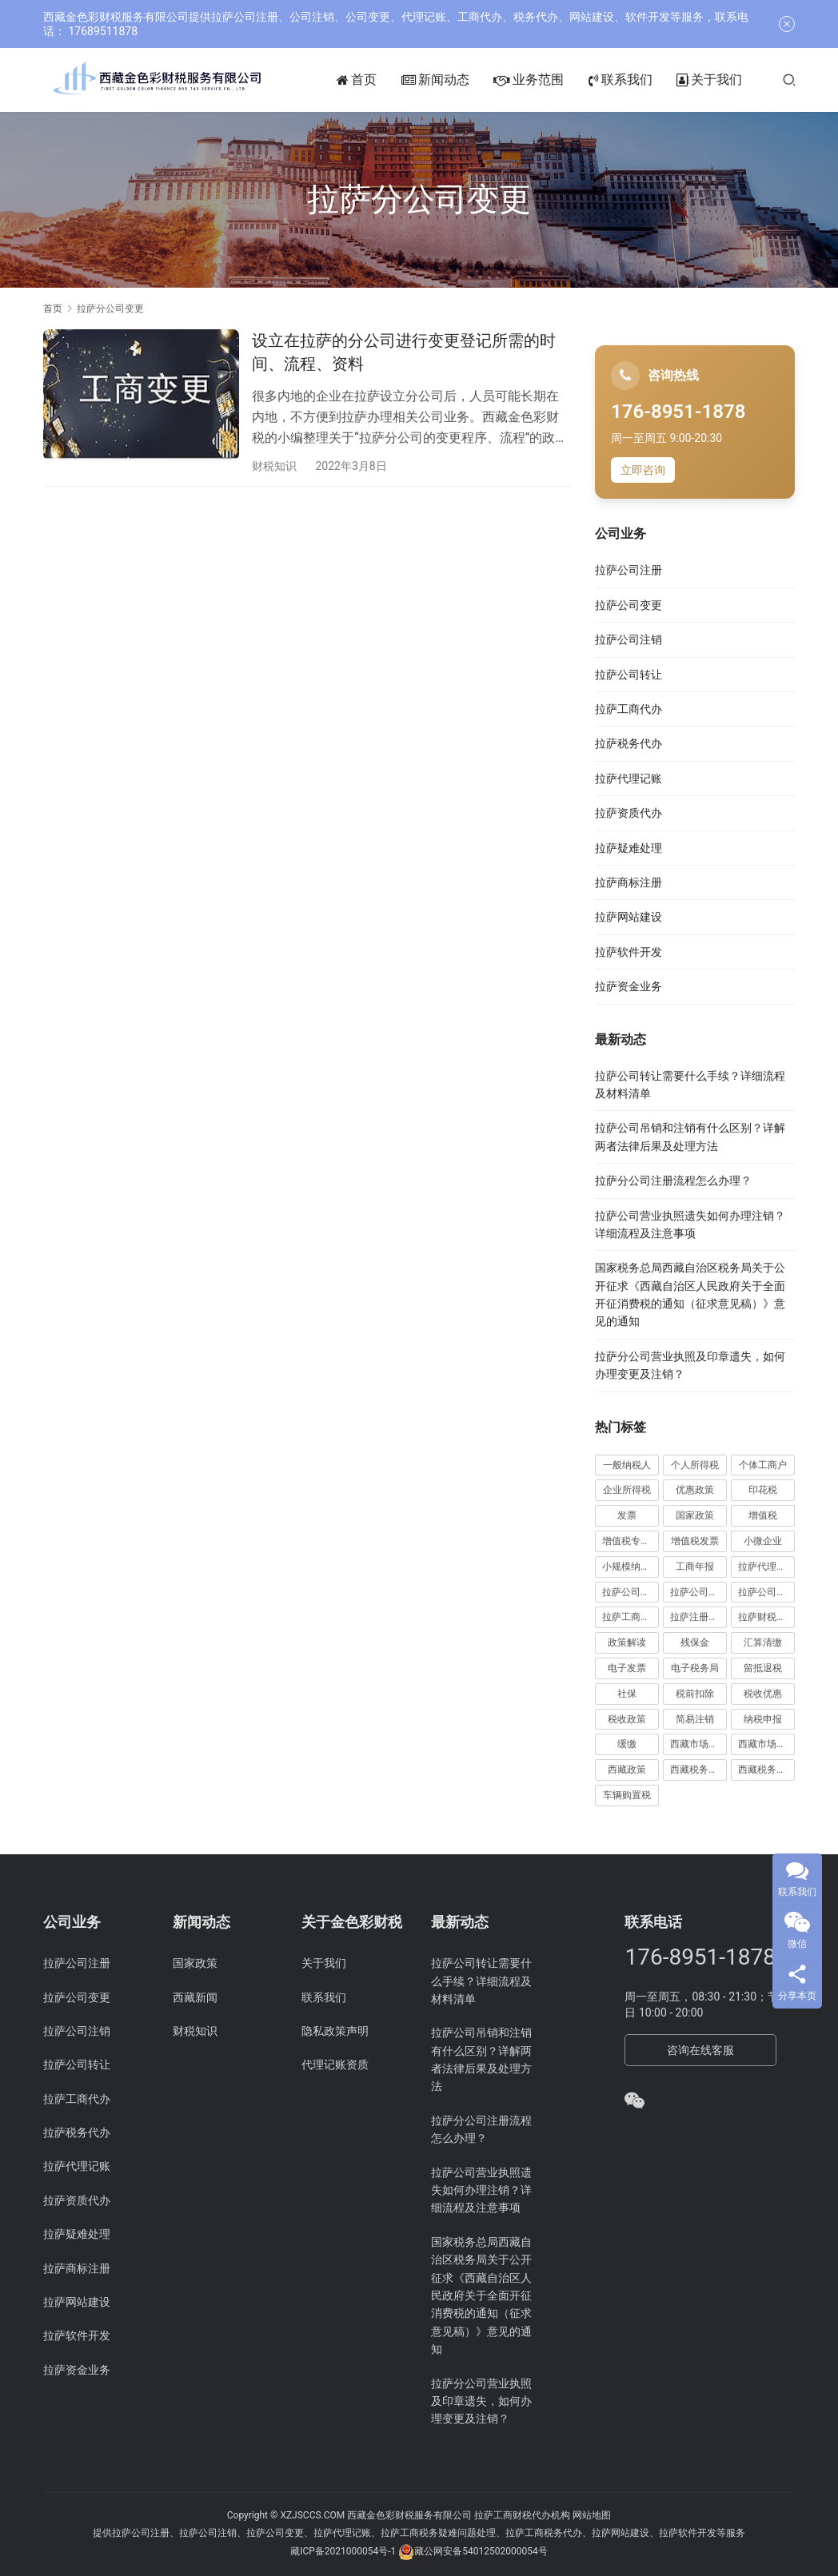 Image resolution: width=838 pixels, height=2576 pixels. Describe the element at coordinates (459, 79) in the screenshot. I see `新闻动态` at that location.